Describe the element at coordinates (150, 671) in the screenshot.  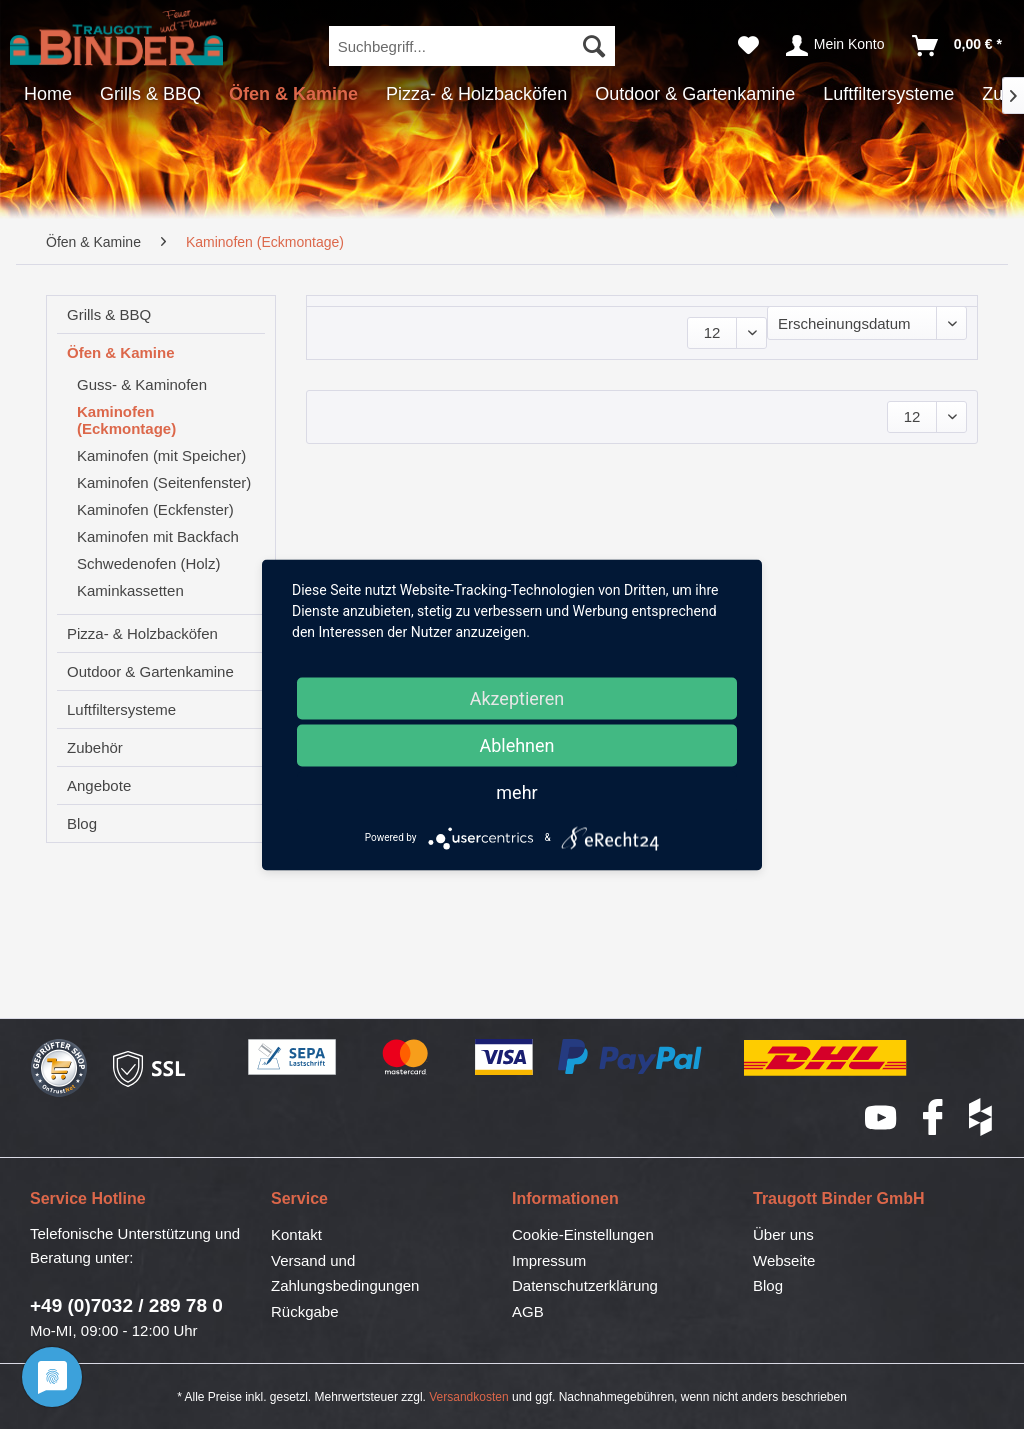
I see `Outdoor & Gartenkamine` at that location.